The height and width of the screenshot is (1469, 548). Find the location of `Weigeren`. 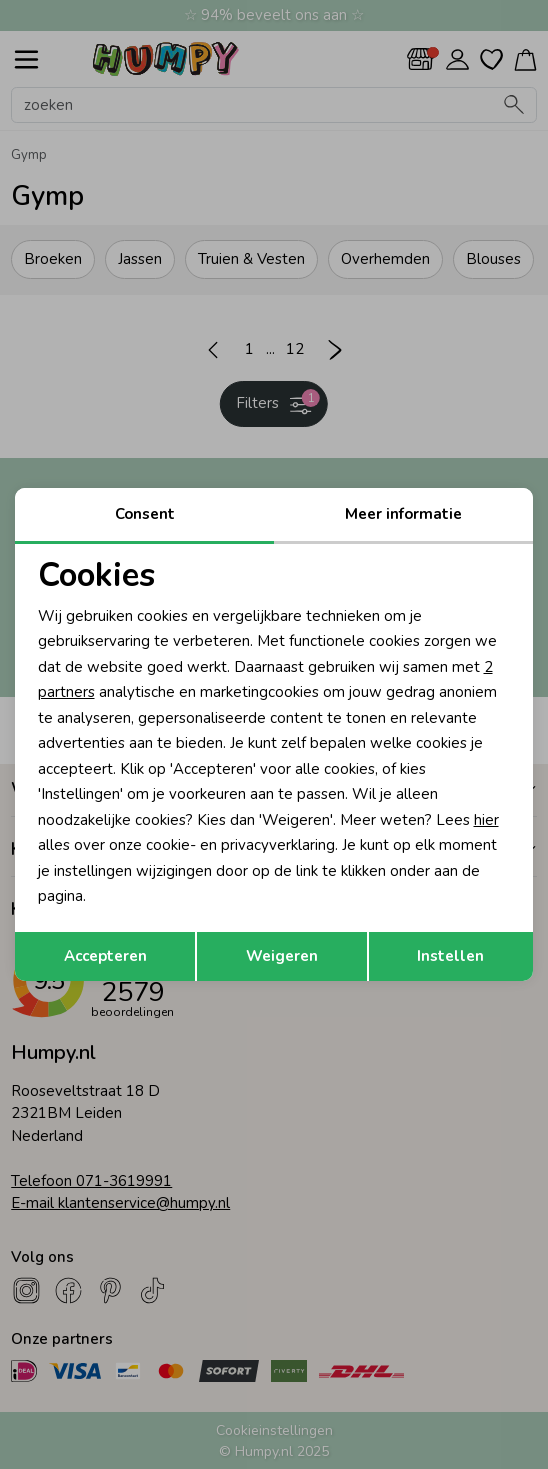

Weigeren is located at coordinates (282, 956).